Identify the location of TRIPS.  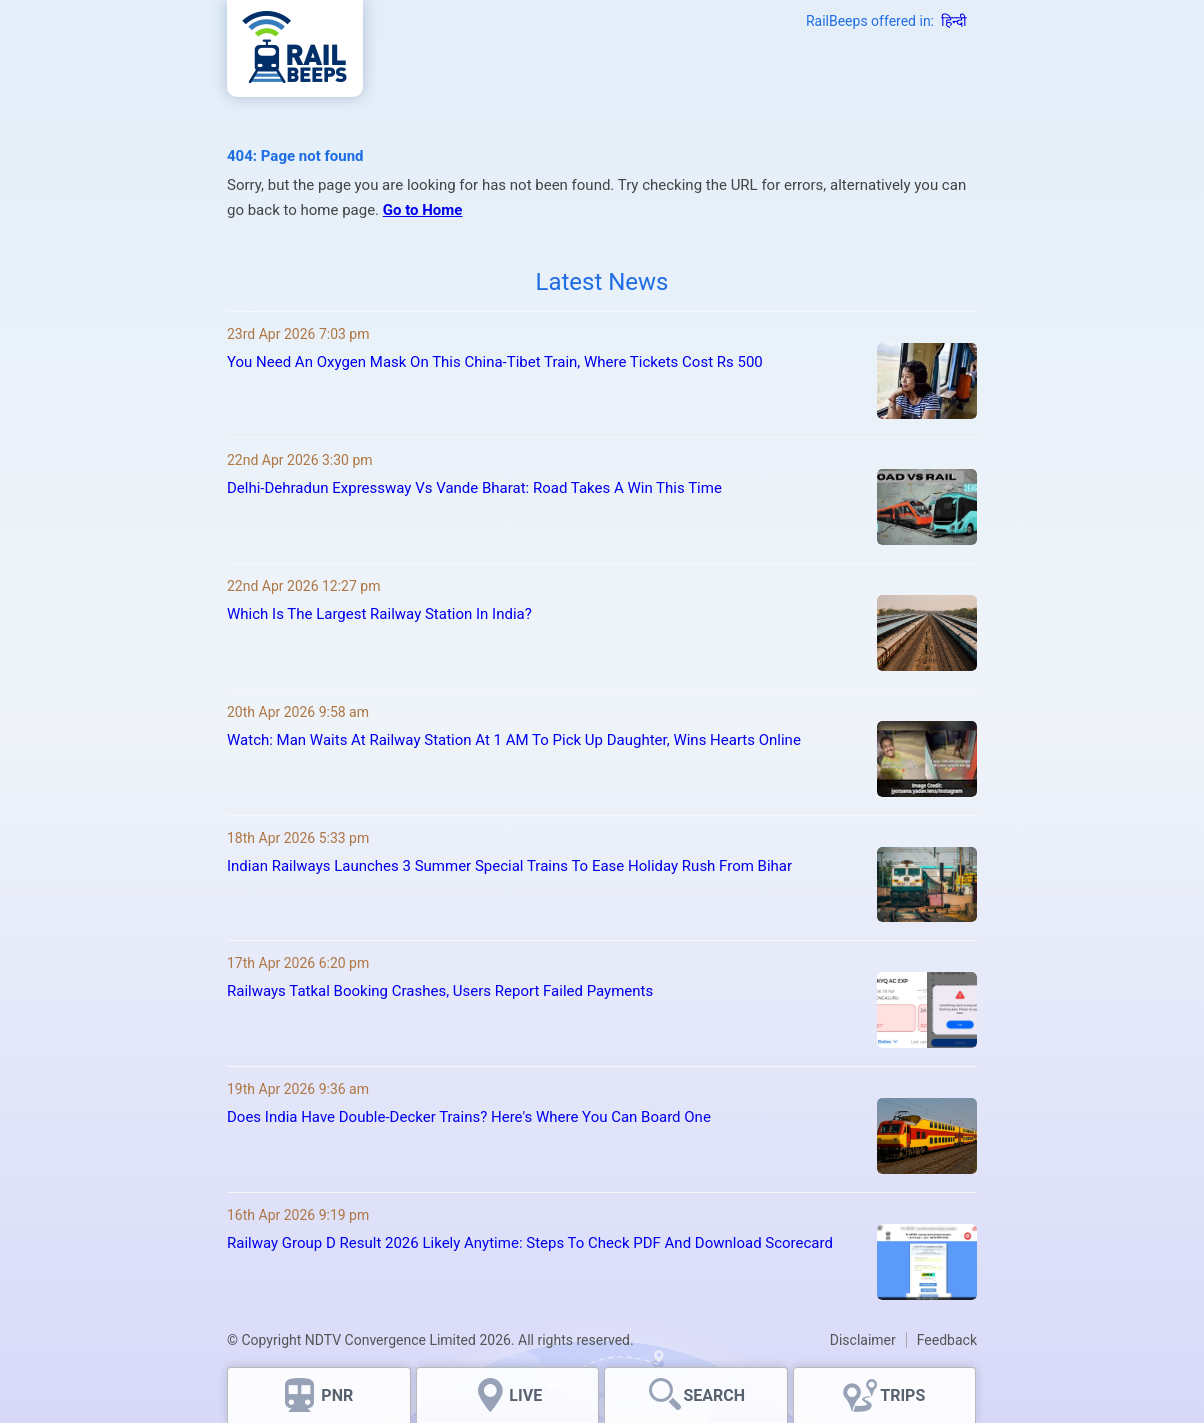
(902, 1395).